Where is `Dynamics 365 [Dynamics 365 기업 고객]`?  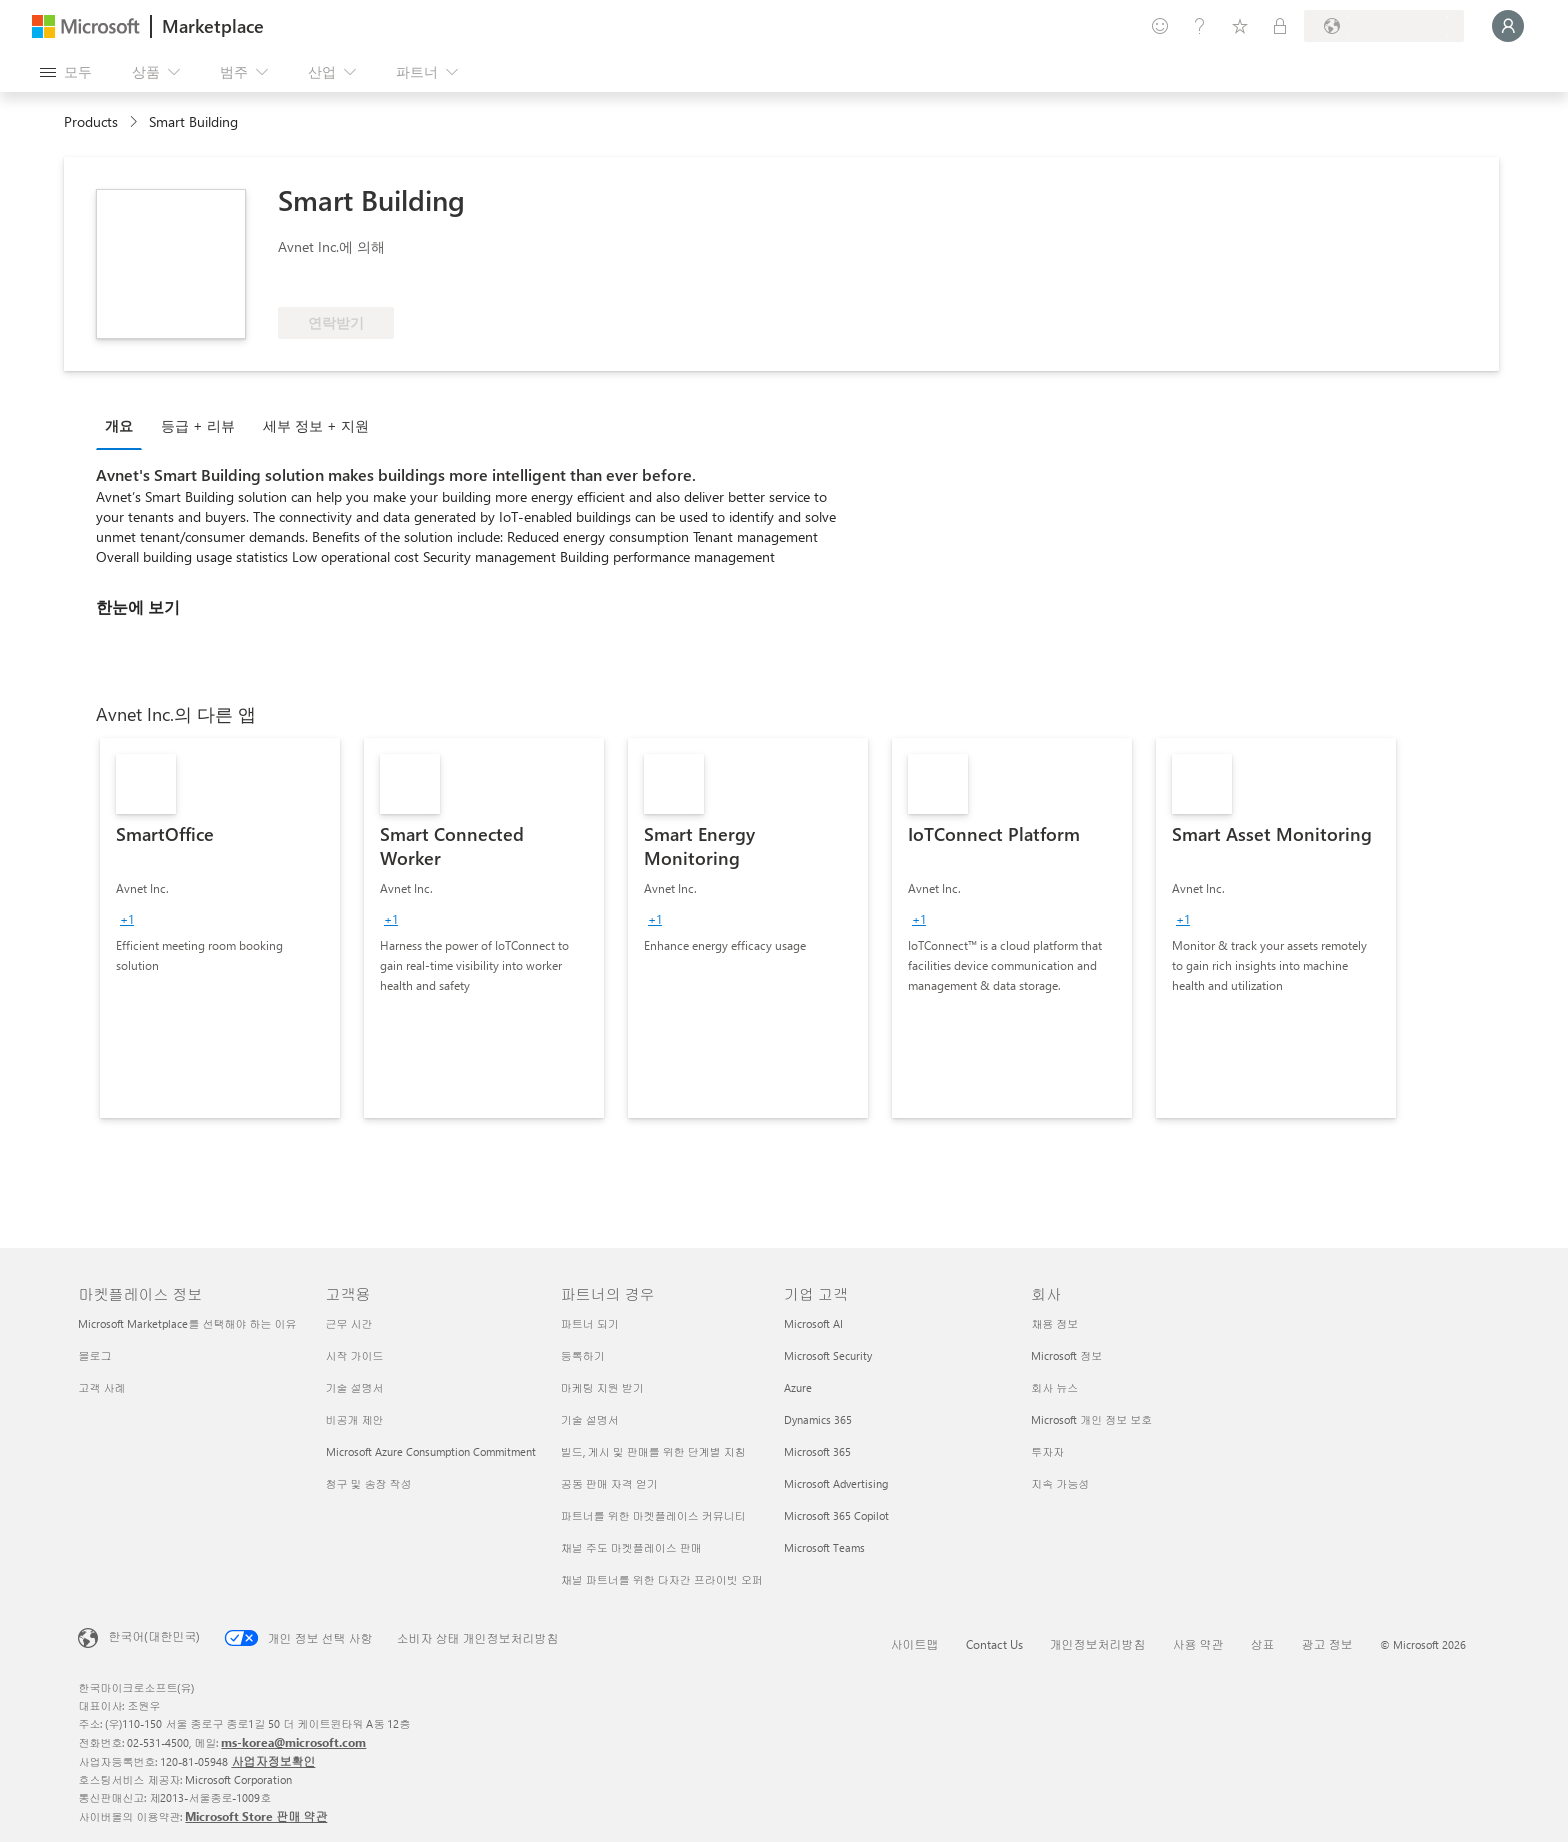 Dynamics 365 [Dynamics 365 기업 고객] is located at coordinates (818, 1419).